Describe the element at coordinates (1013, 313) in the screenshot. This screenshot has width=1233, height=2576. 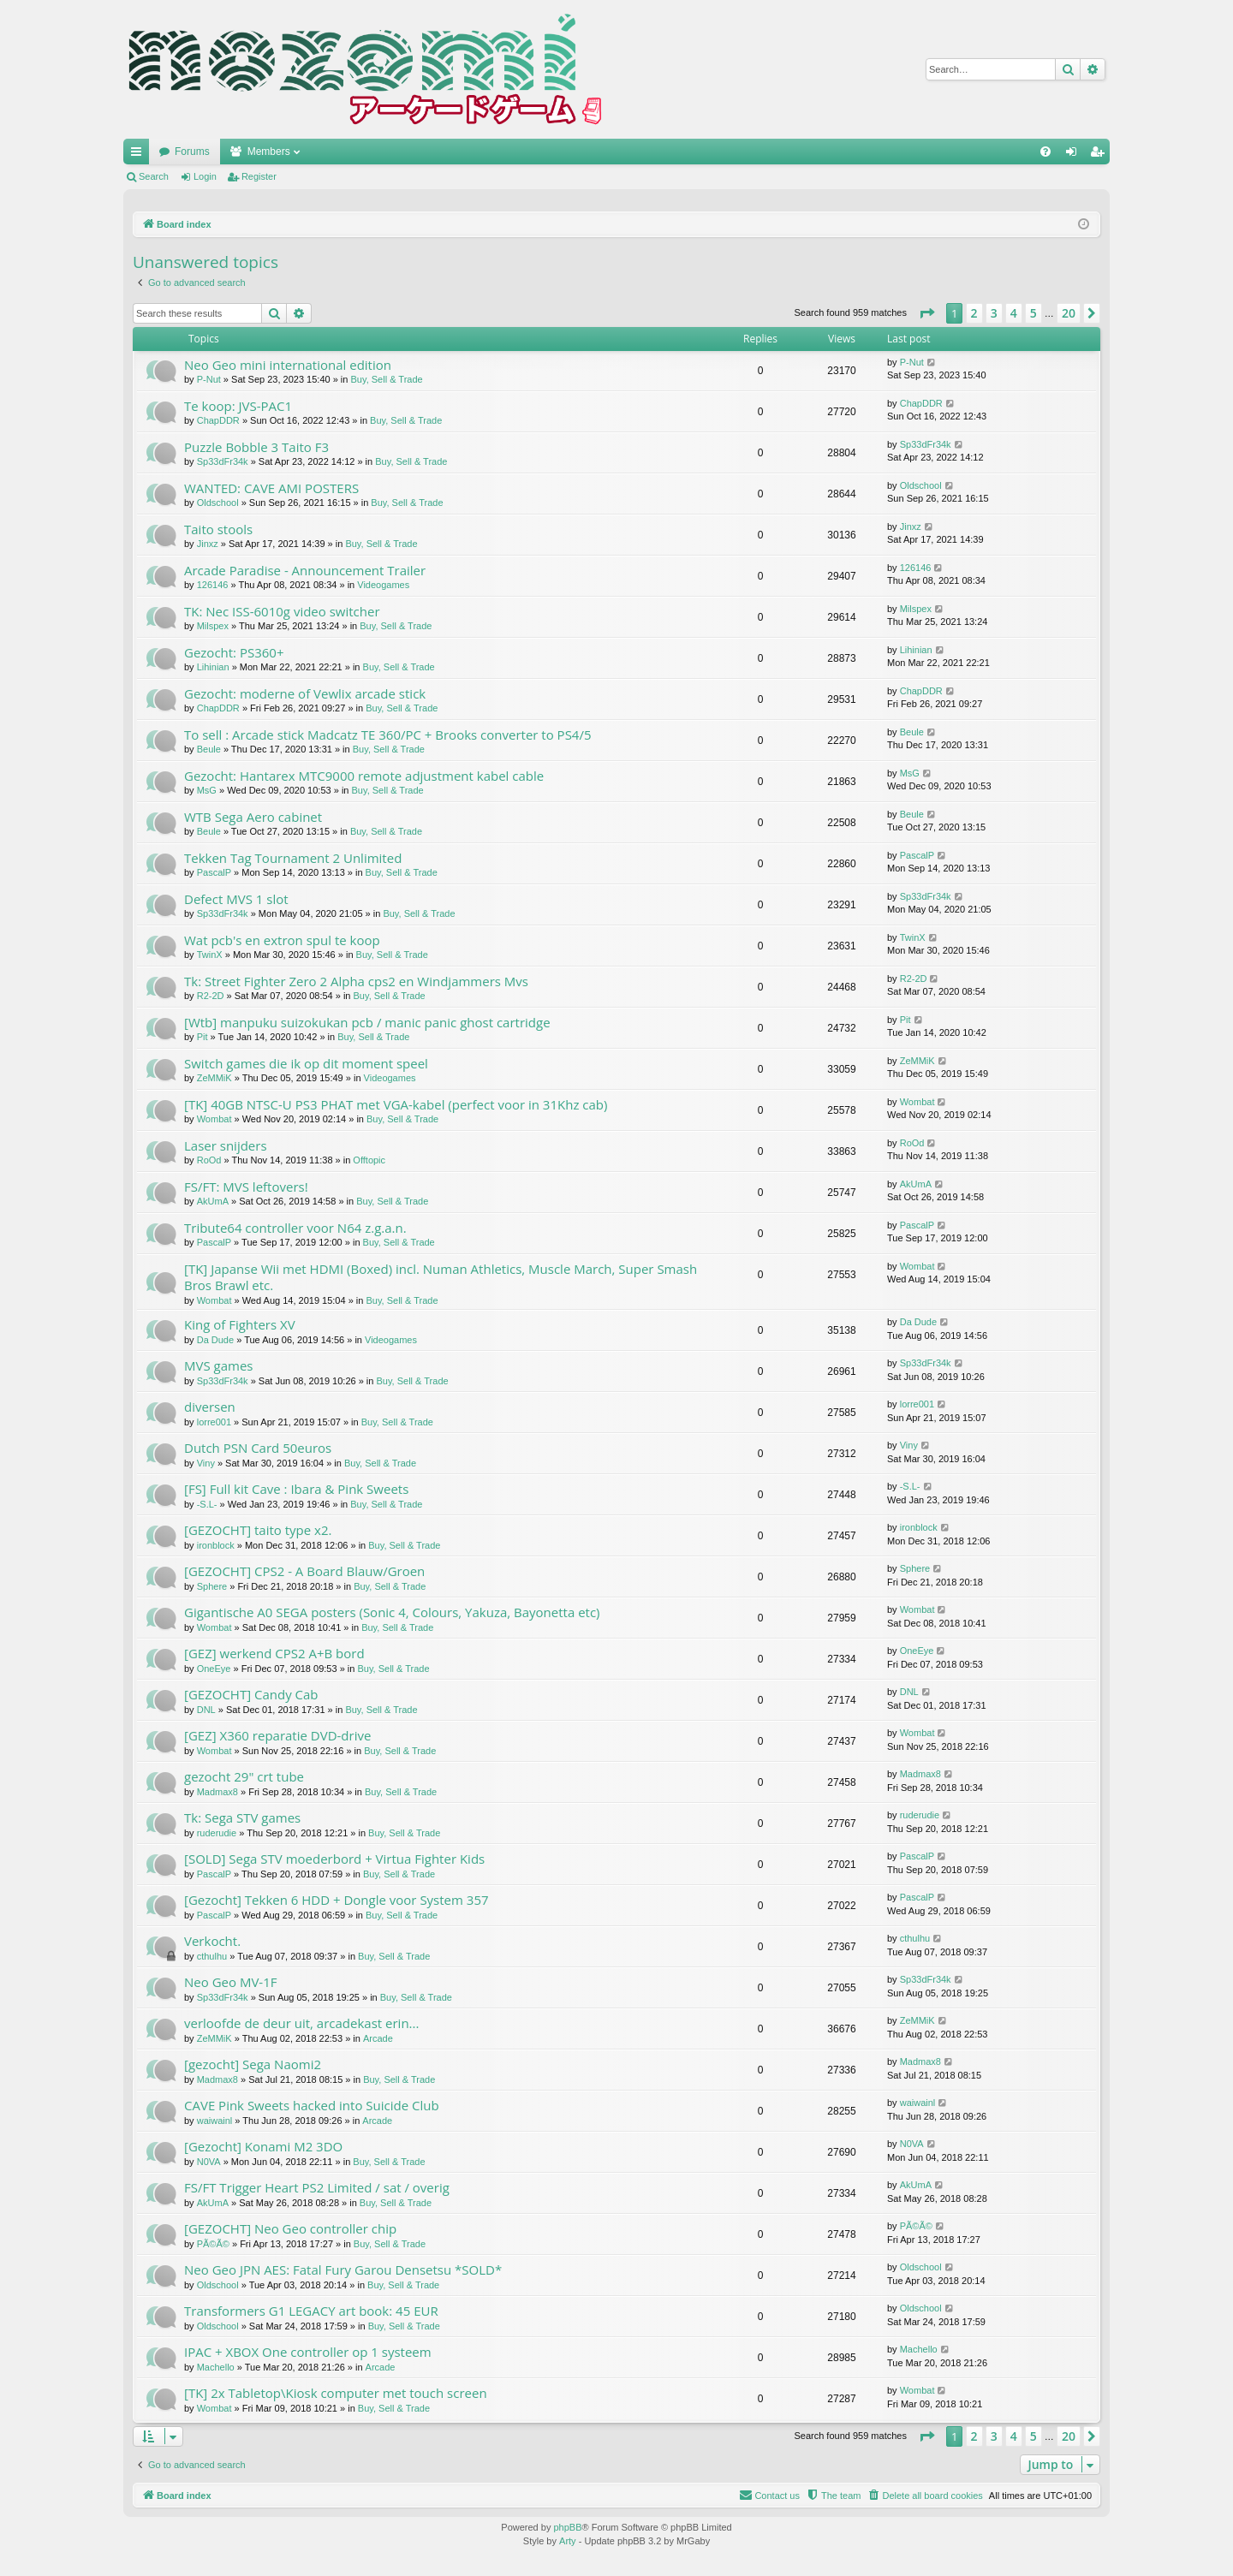
I see `4 [button]` at that location.